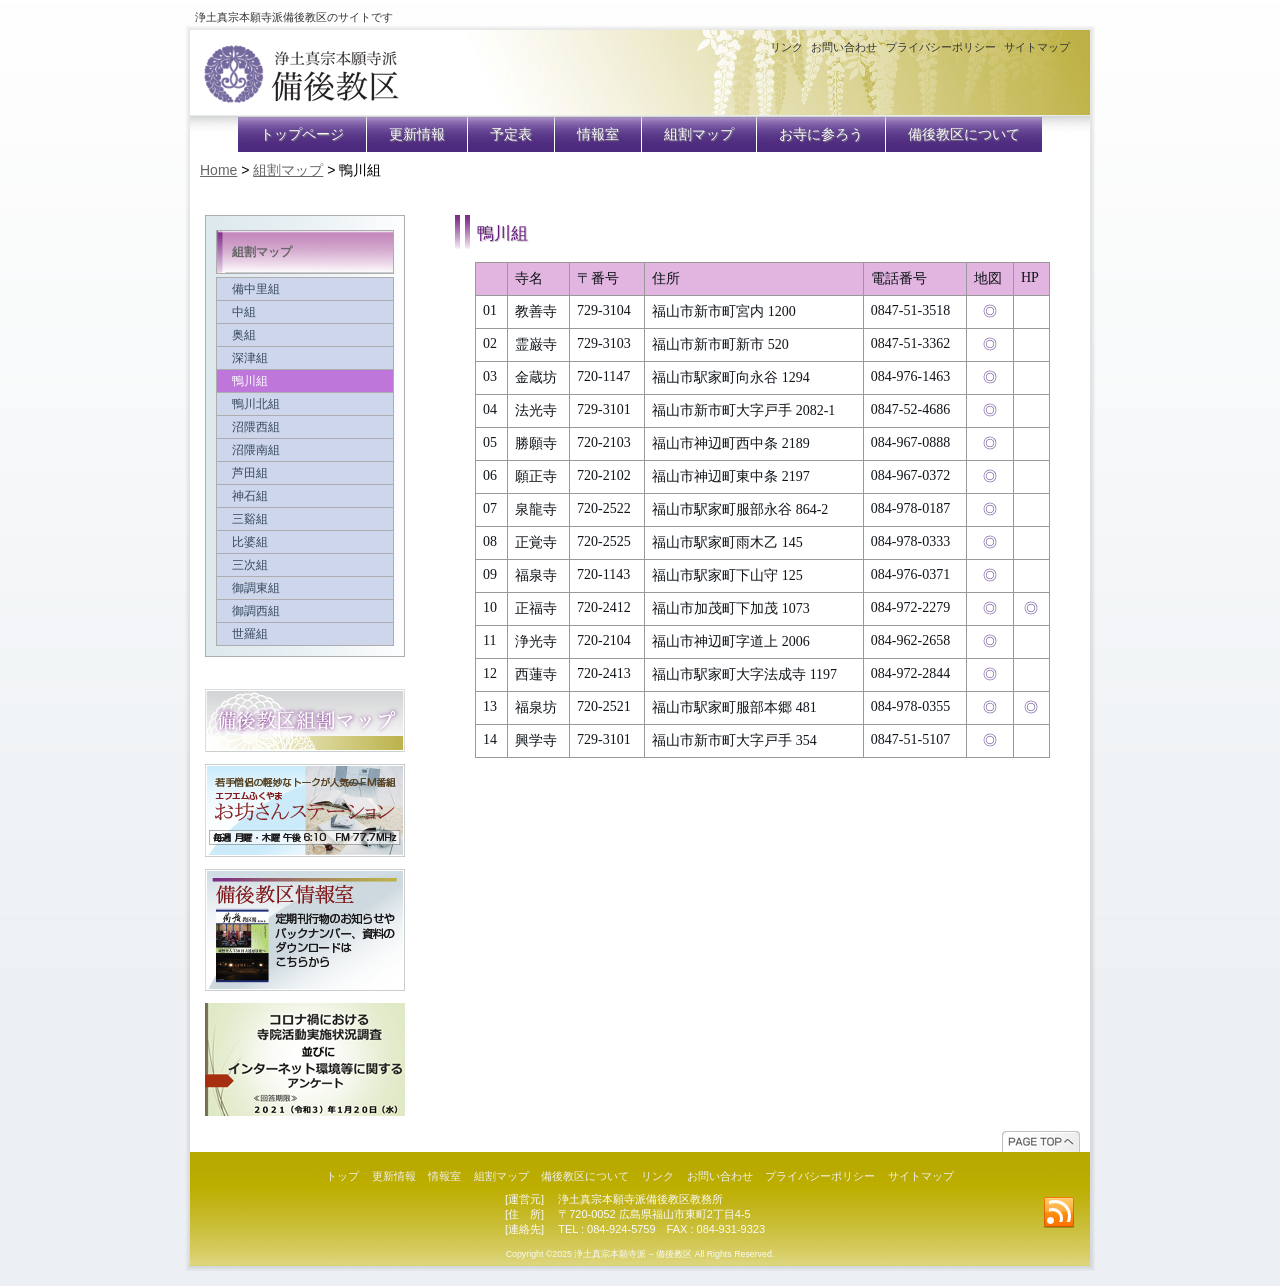  I want to click on お問い合わせ, so click(844, 47).